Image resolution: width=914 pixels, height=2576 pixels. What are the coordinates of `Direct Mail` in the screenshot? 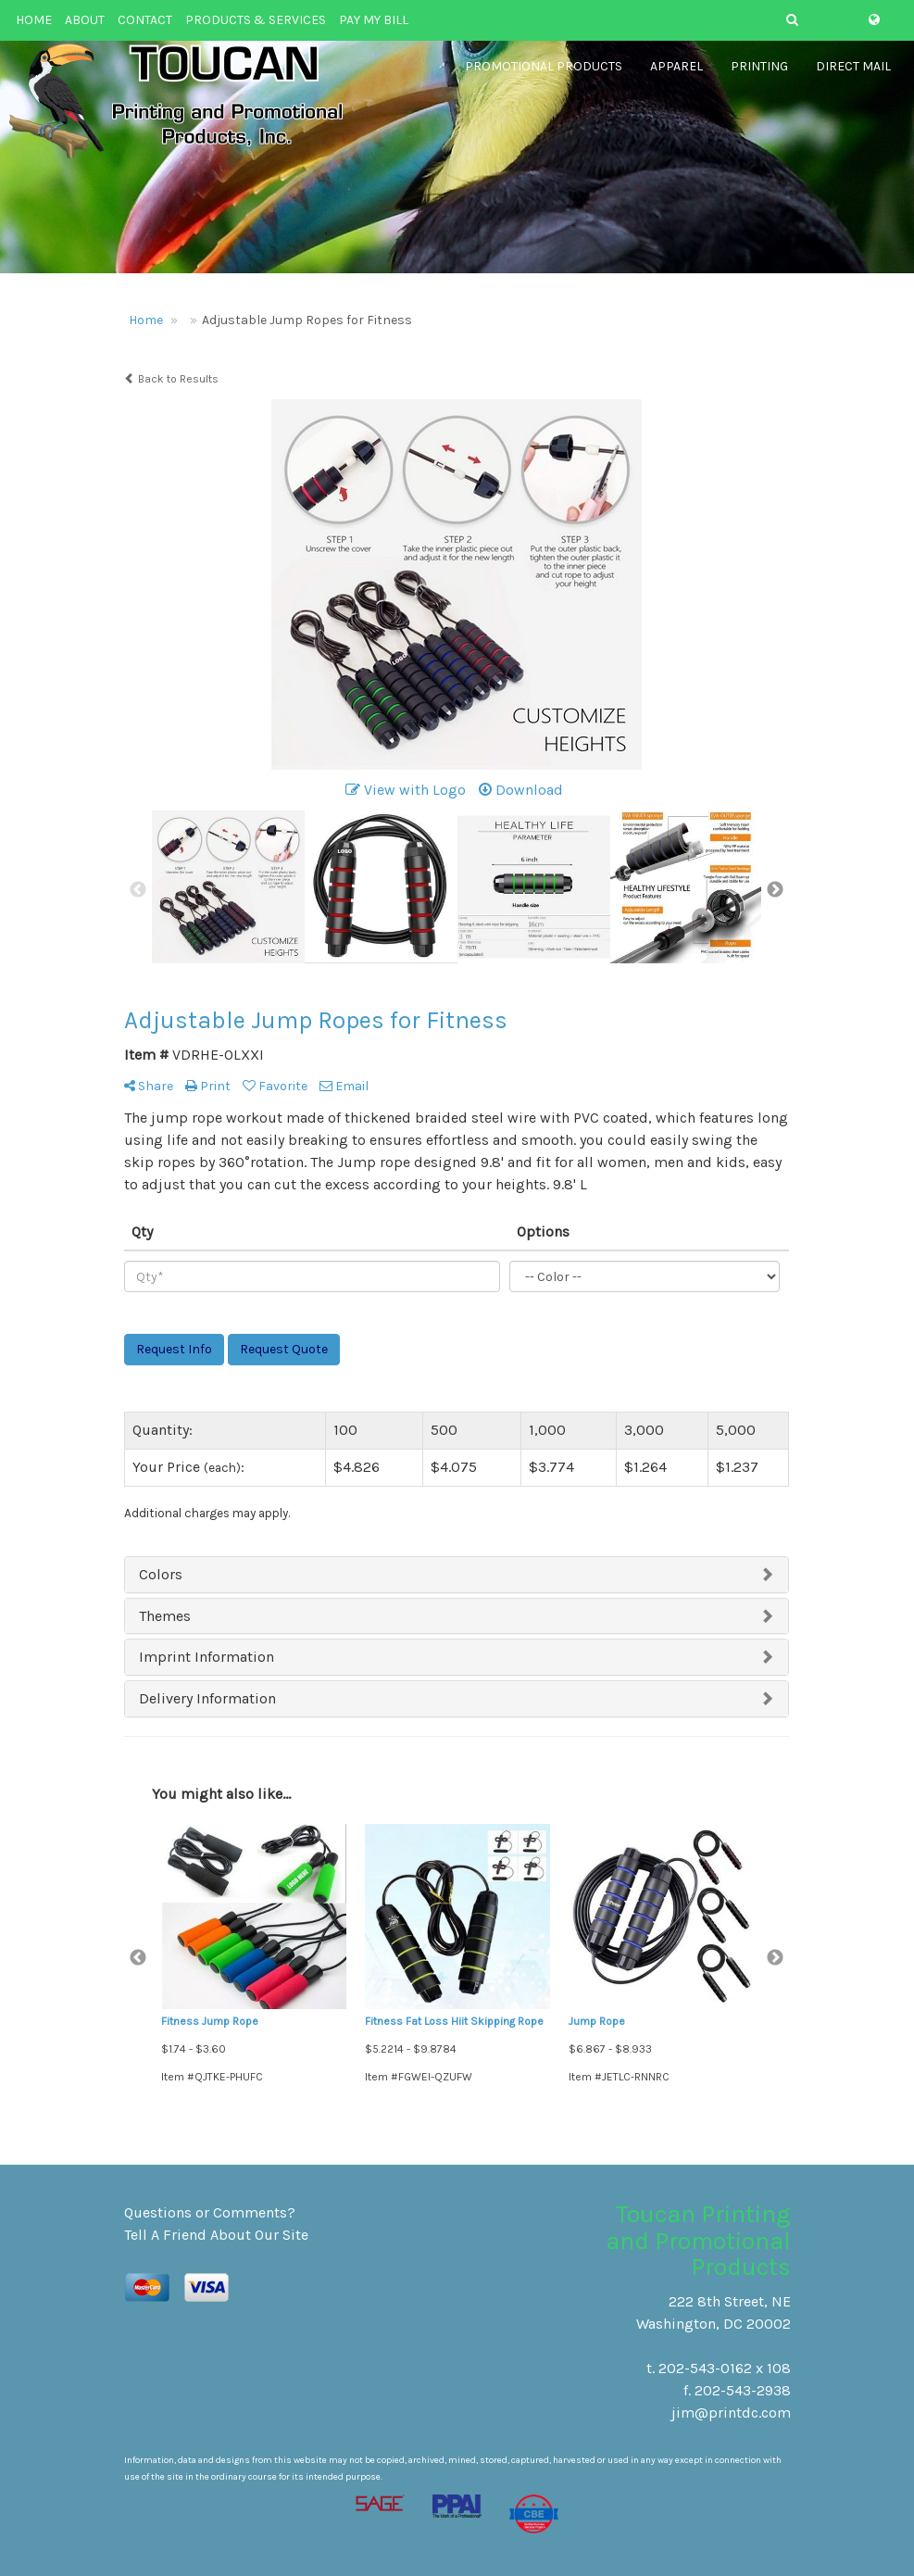 It's located at (853, 74).